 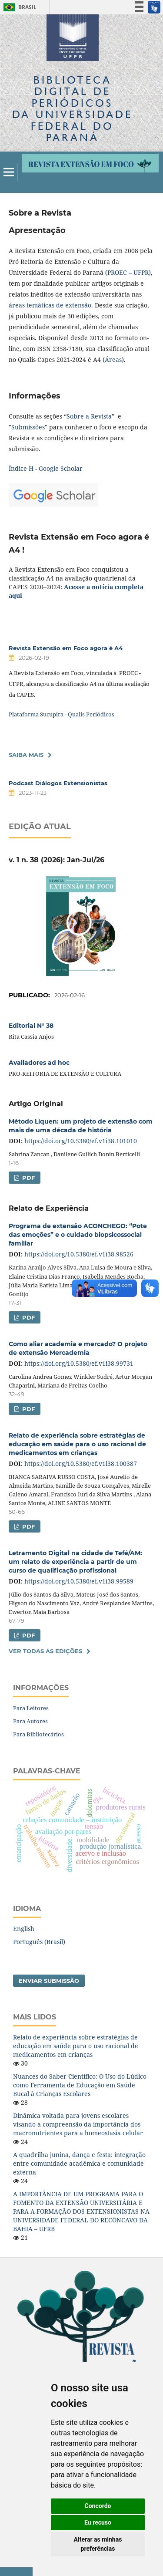 I want to click on Avaliadores ad hoc, so click(x=39, y=1063).